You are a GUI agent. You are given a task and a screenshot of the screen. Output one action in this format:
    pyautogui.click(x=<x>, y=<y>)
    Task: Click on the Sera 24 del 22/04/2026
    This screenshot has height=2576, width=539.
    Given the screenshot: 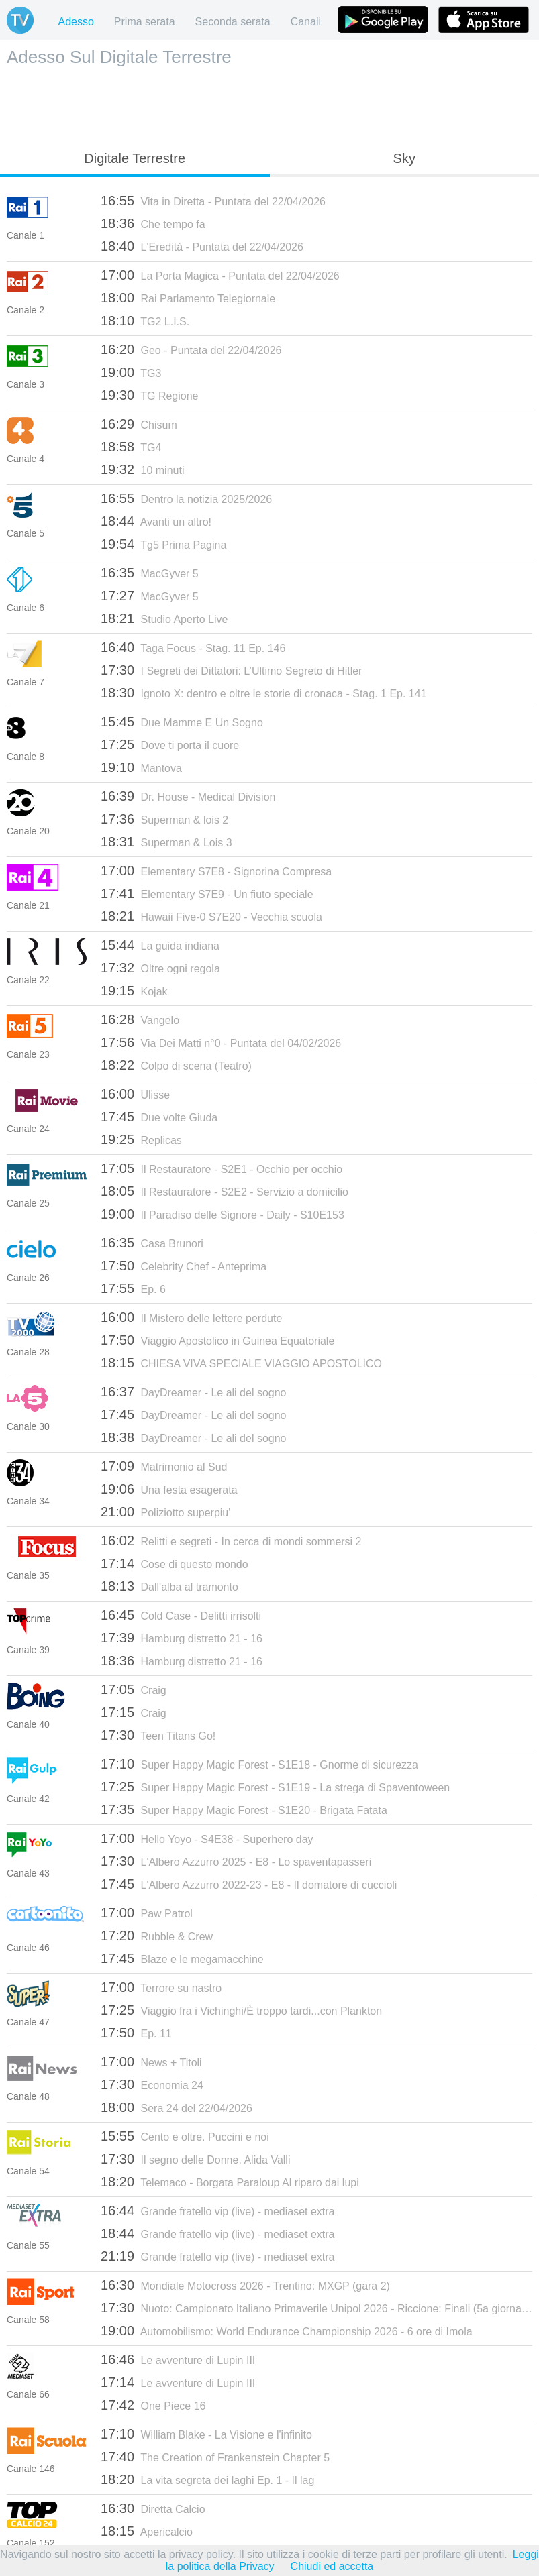 What is the action you would take?
    pyautogui.click(x=176, y=2107)
    